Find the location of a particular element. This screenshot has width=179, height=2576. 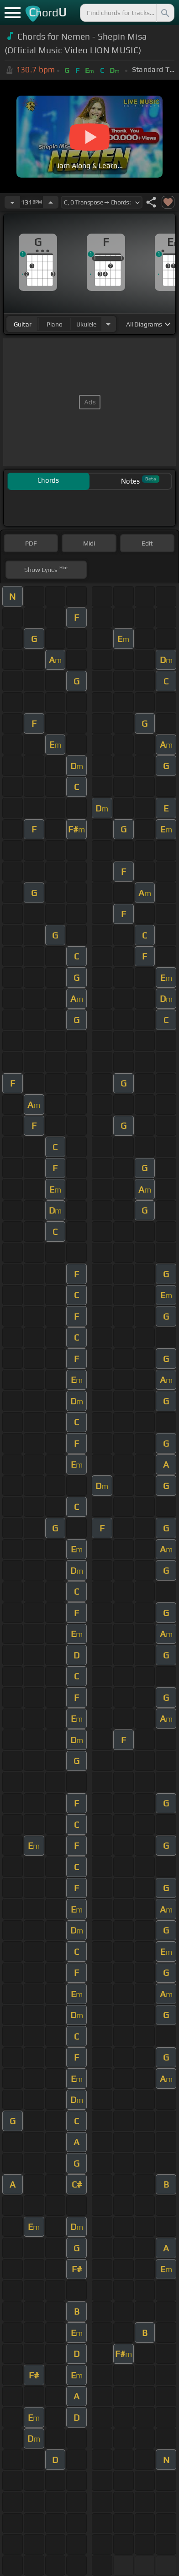

[Decrease Tempo] is located at coordinates (12, 202).